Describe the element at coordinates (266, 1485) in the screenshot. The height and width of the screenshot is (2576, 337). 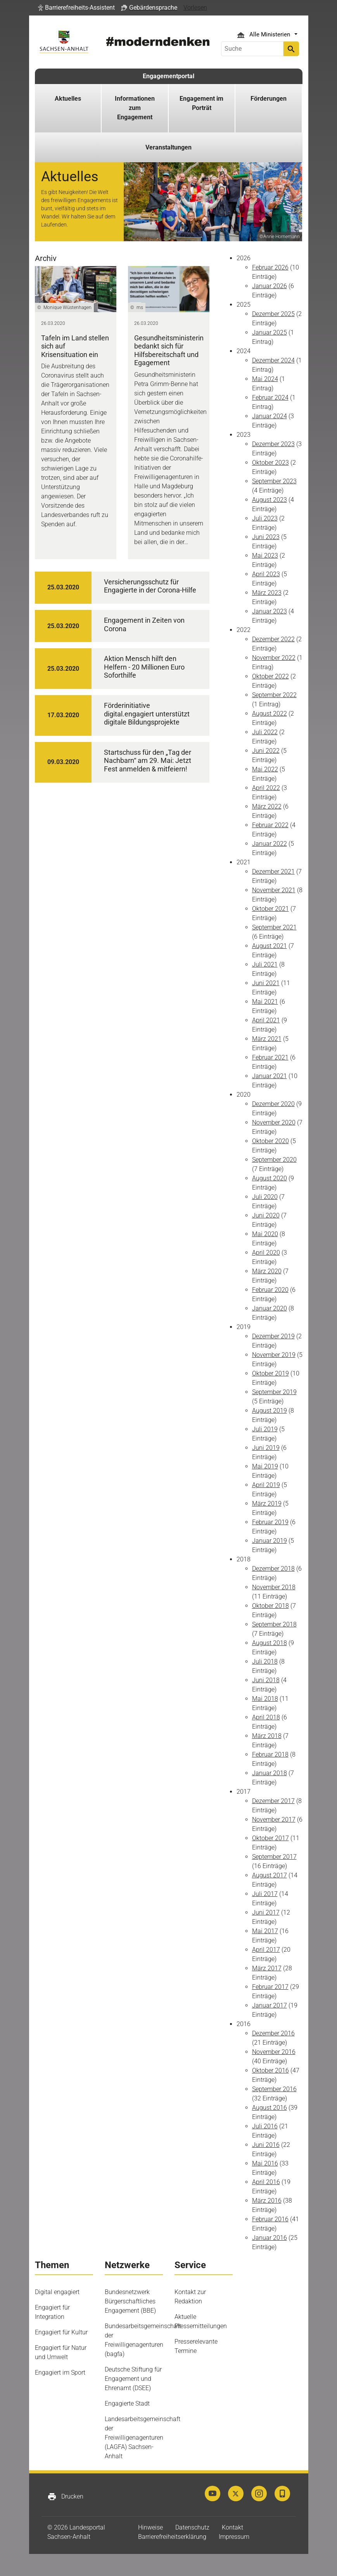
I see `April 2019` at that location.